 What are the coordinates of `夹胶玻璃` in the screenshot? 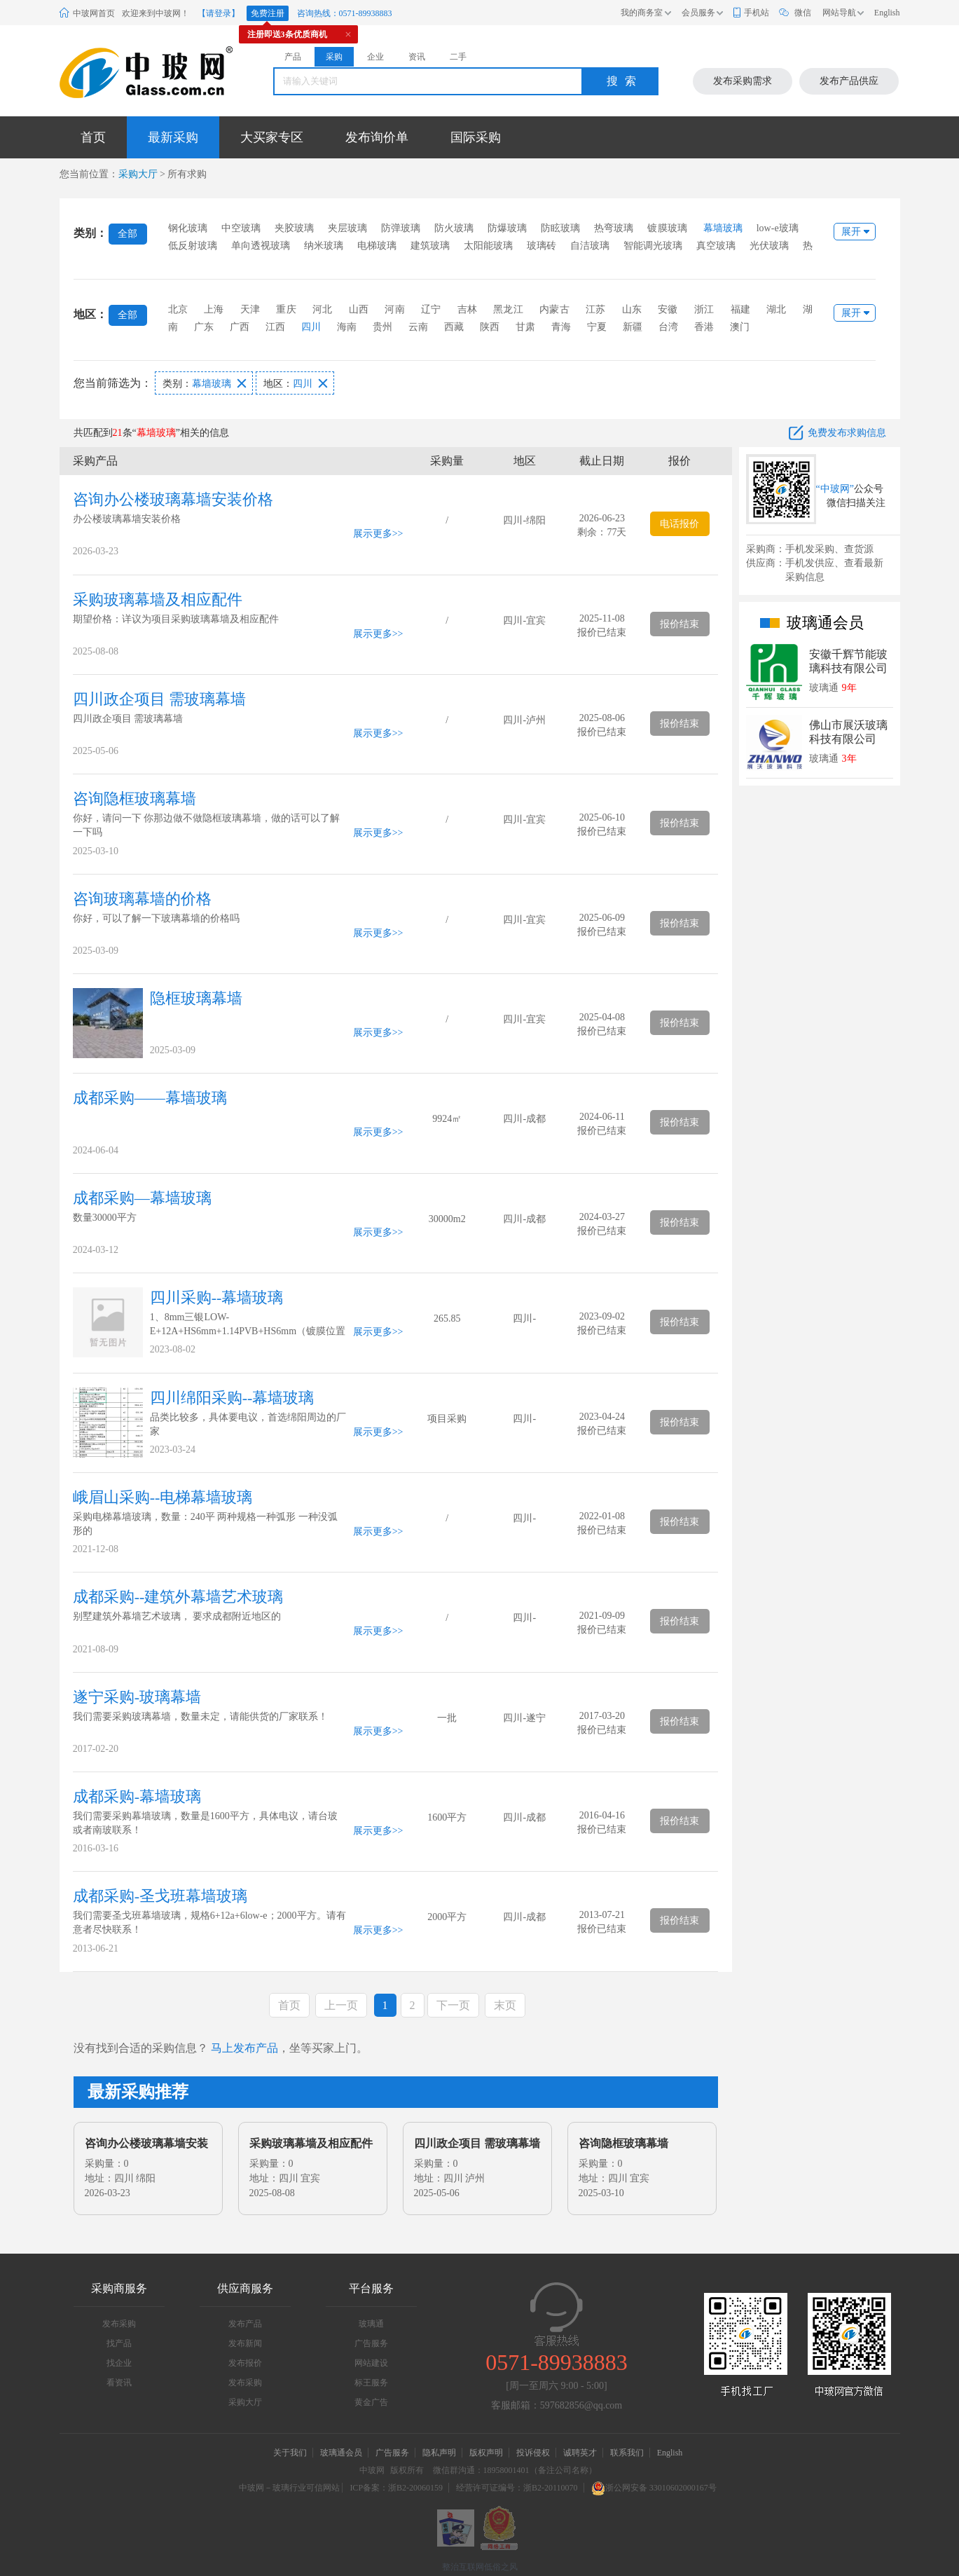 It's located at (294, 228).